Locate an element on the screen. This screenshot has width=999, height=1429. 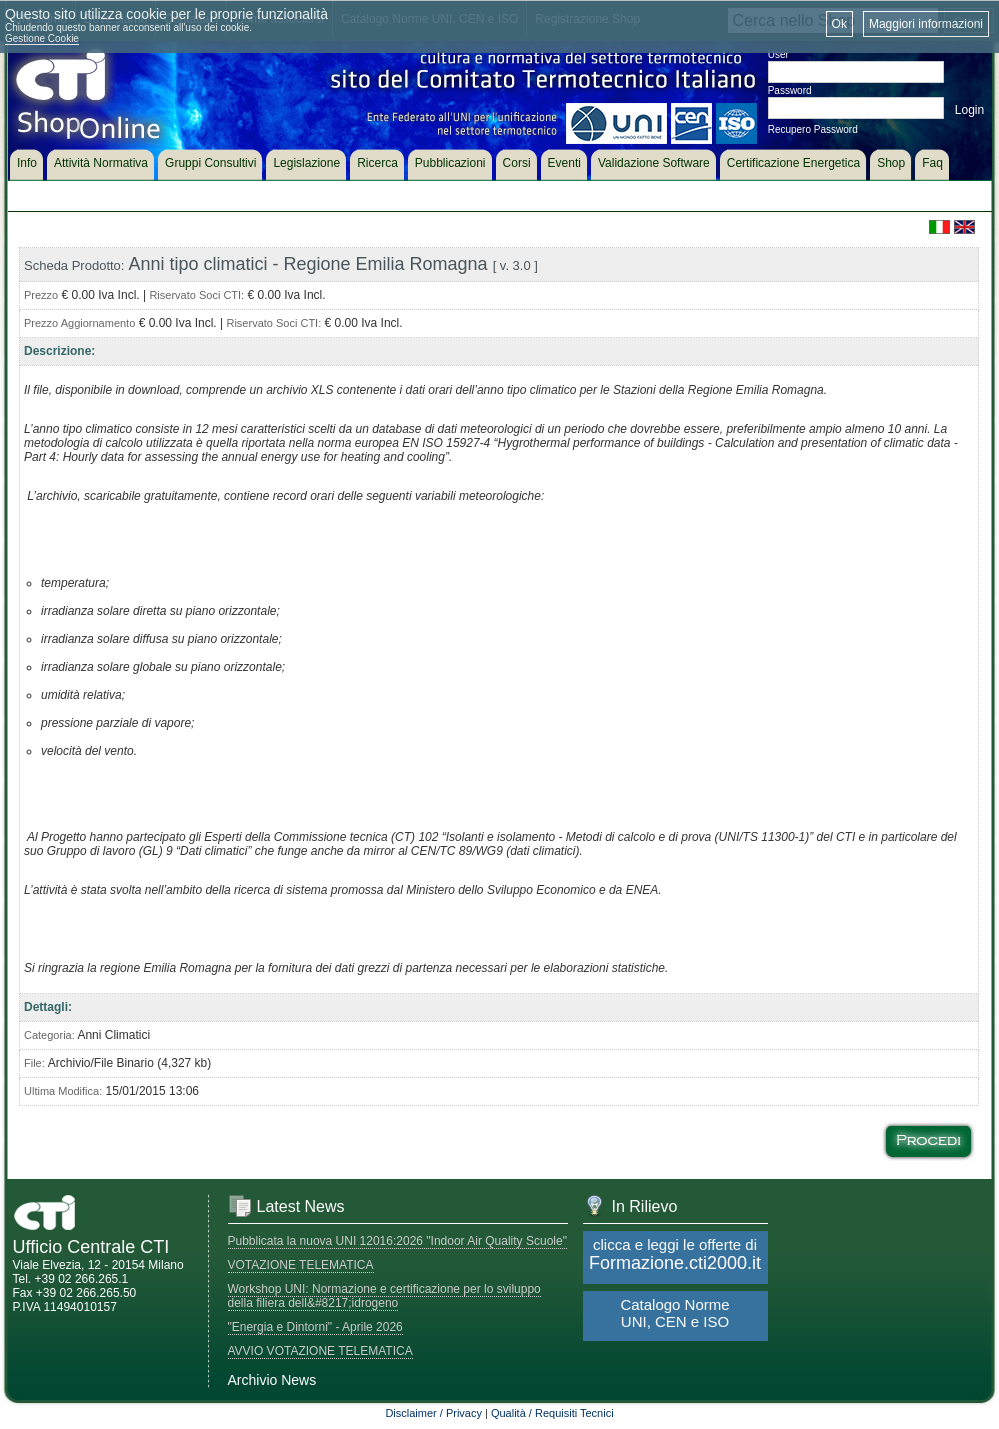
"Energia e Dintorni" - Aprile 2026 is located at coordinates (315, 1327).